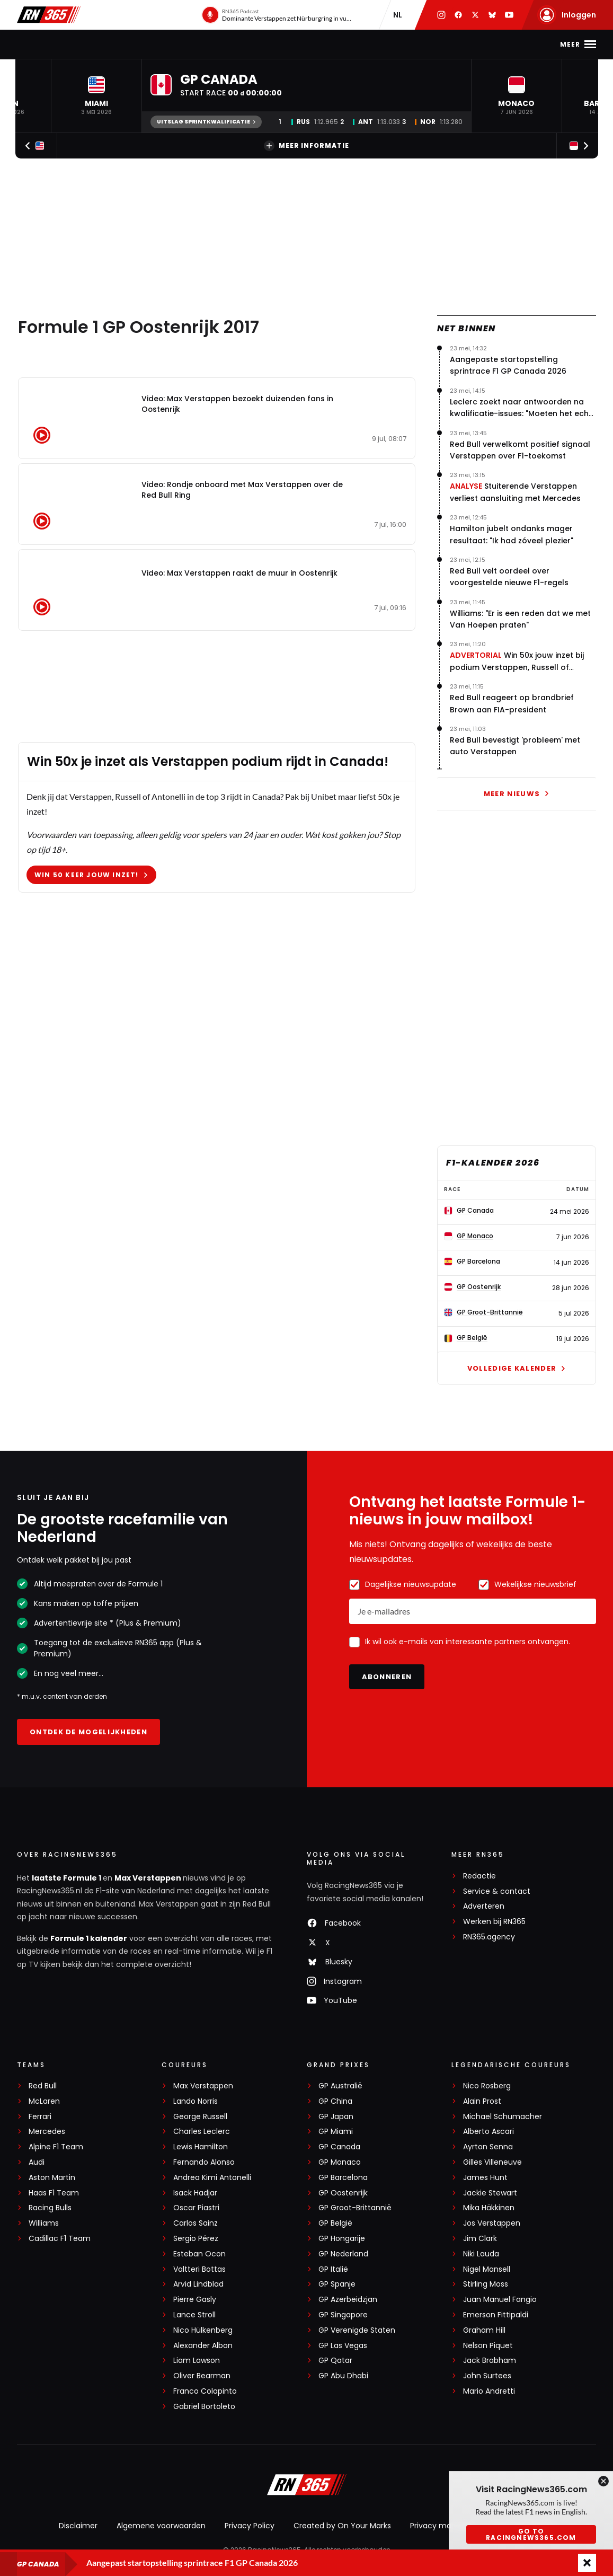 This screenshot has height=2576, width=613. I want to click on laatste Formule 1, so click(67, 1878).